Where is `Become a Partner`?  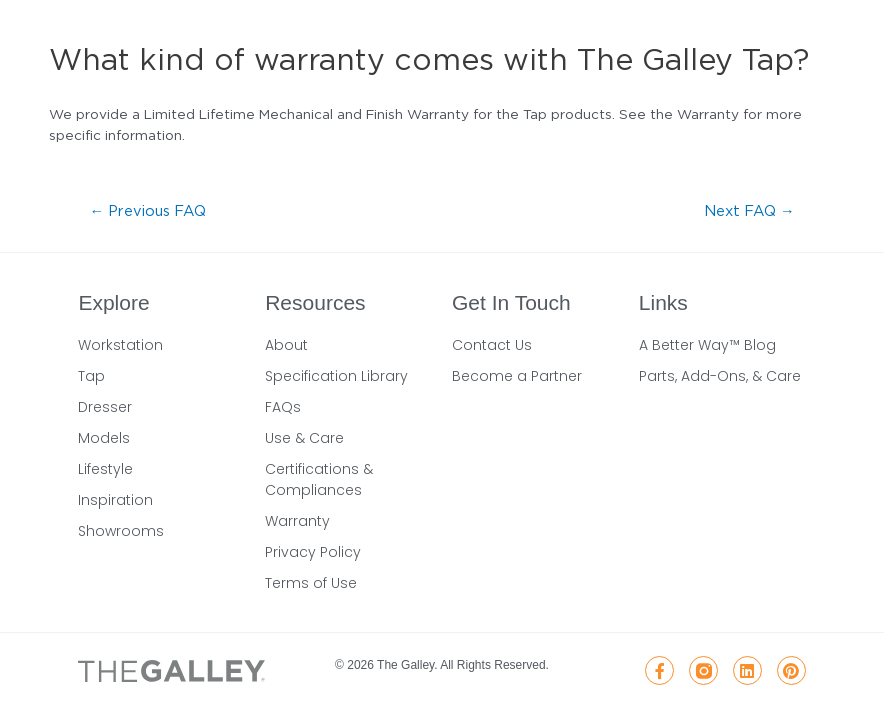
Become a Partner is located at coordinates (517, 376).